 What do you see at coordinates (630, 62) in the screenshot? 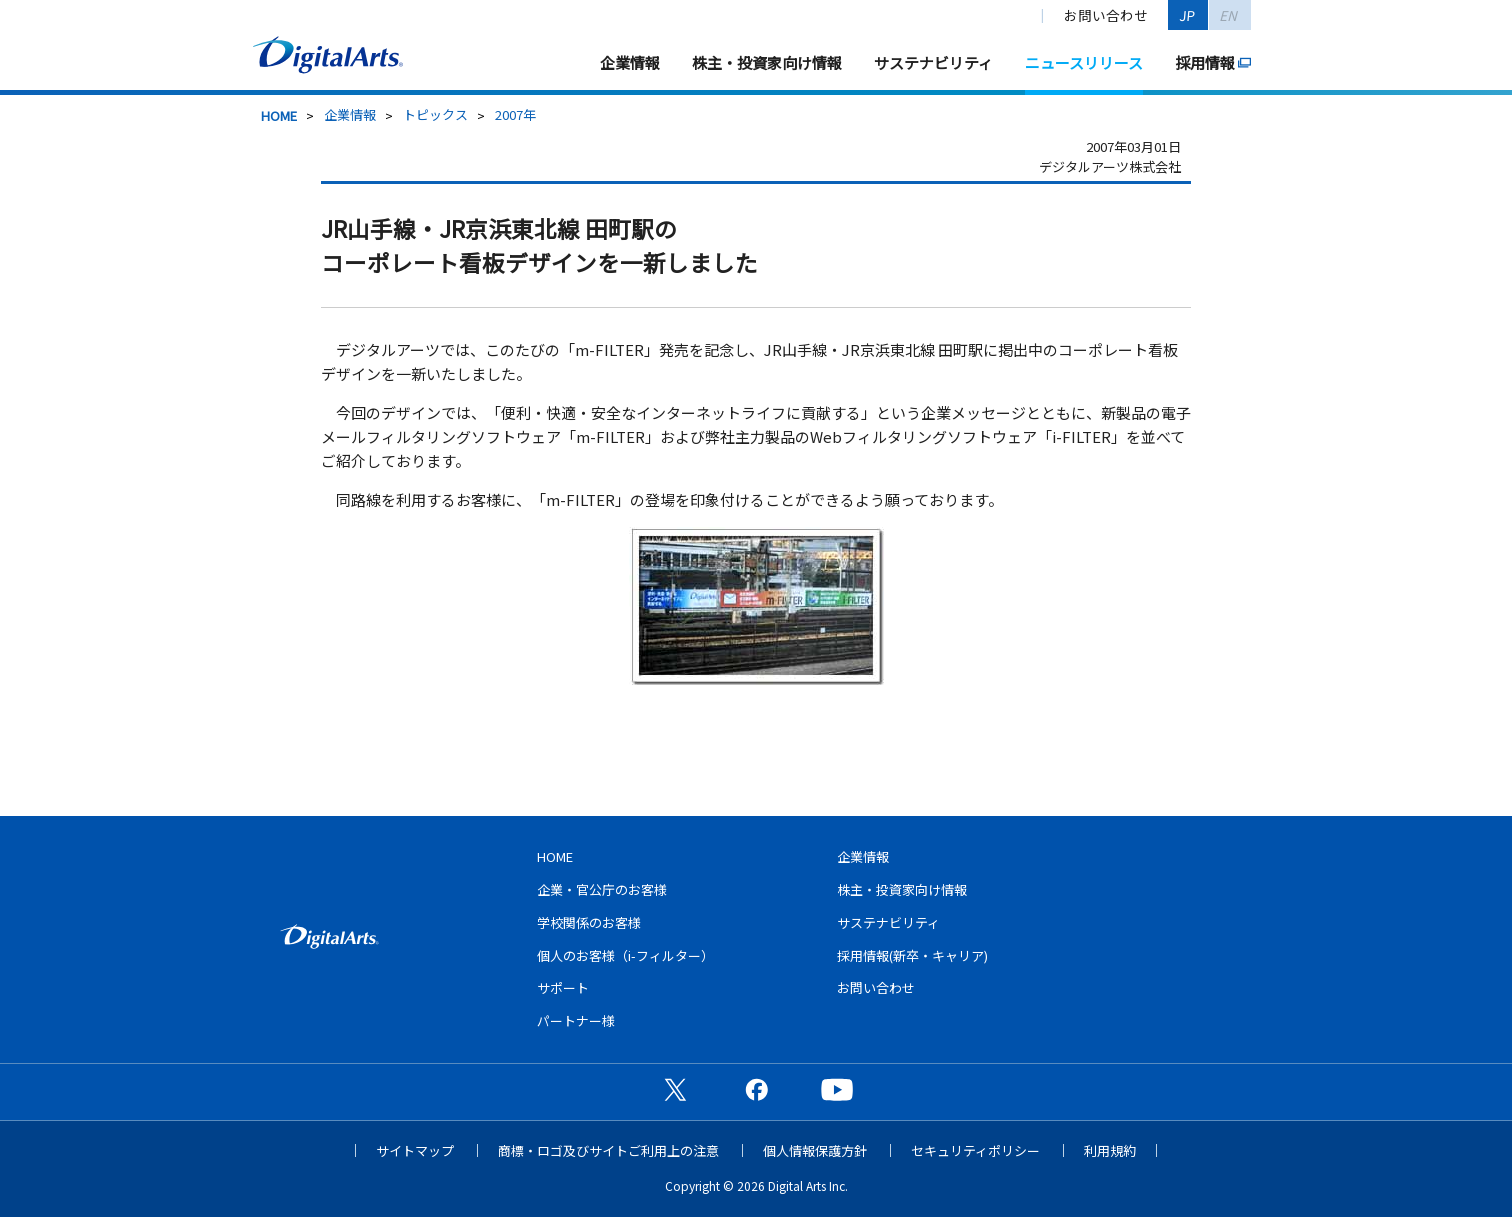
I see `企業情報` at bounding box center [630, 62].